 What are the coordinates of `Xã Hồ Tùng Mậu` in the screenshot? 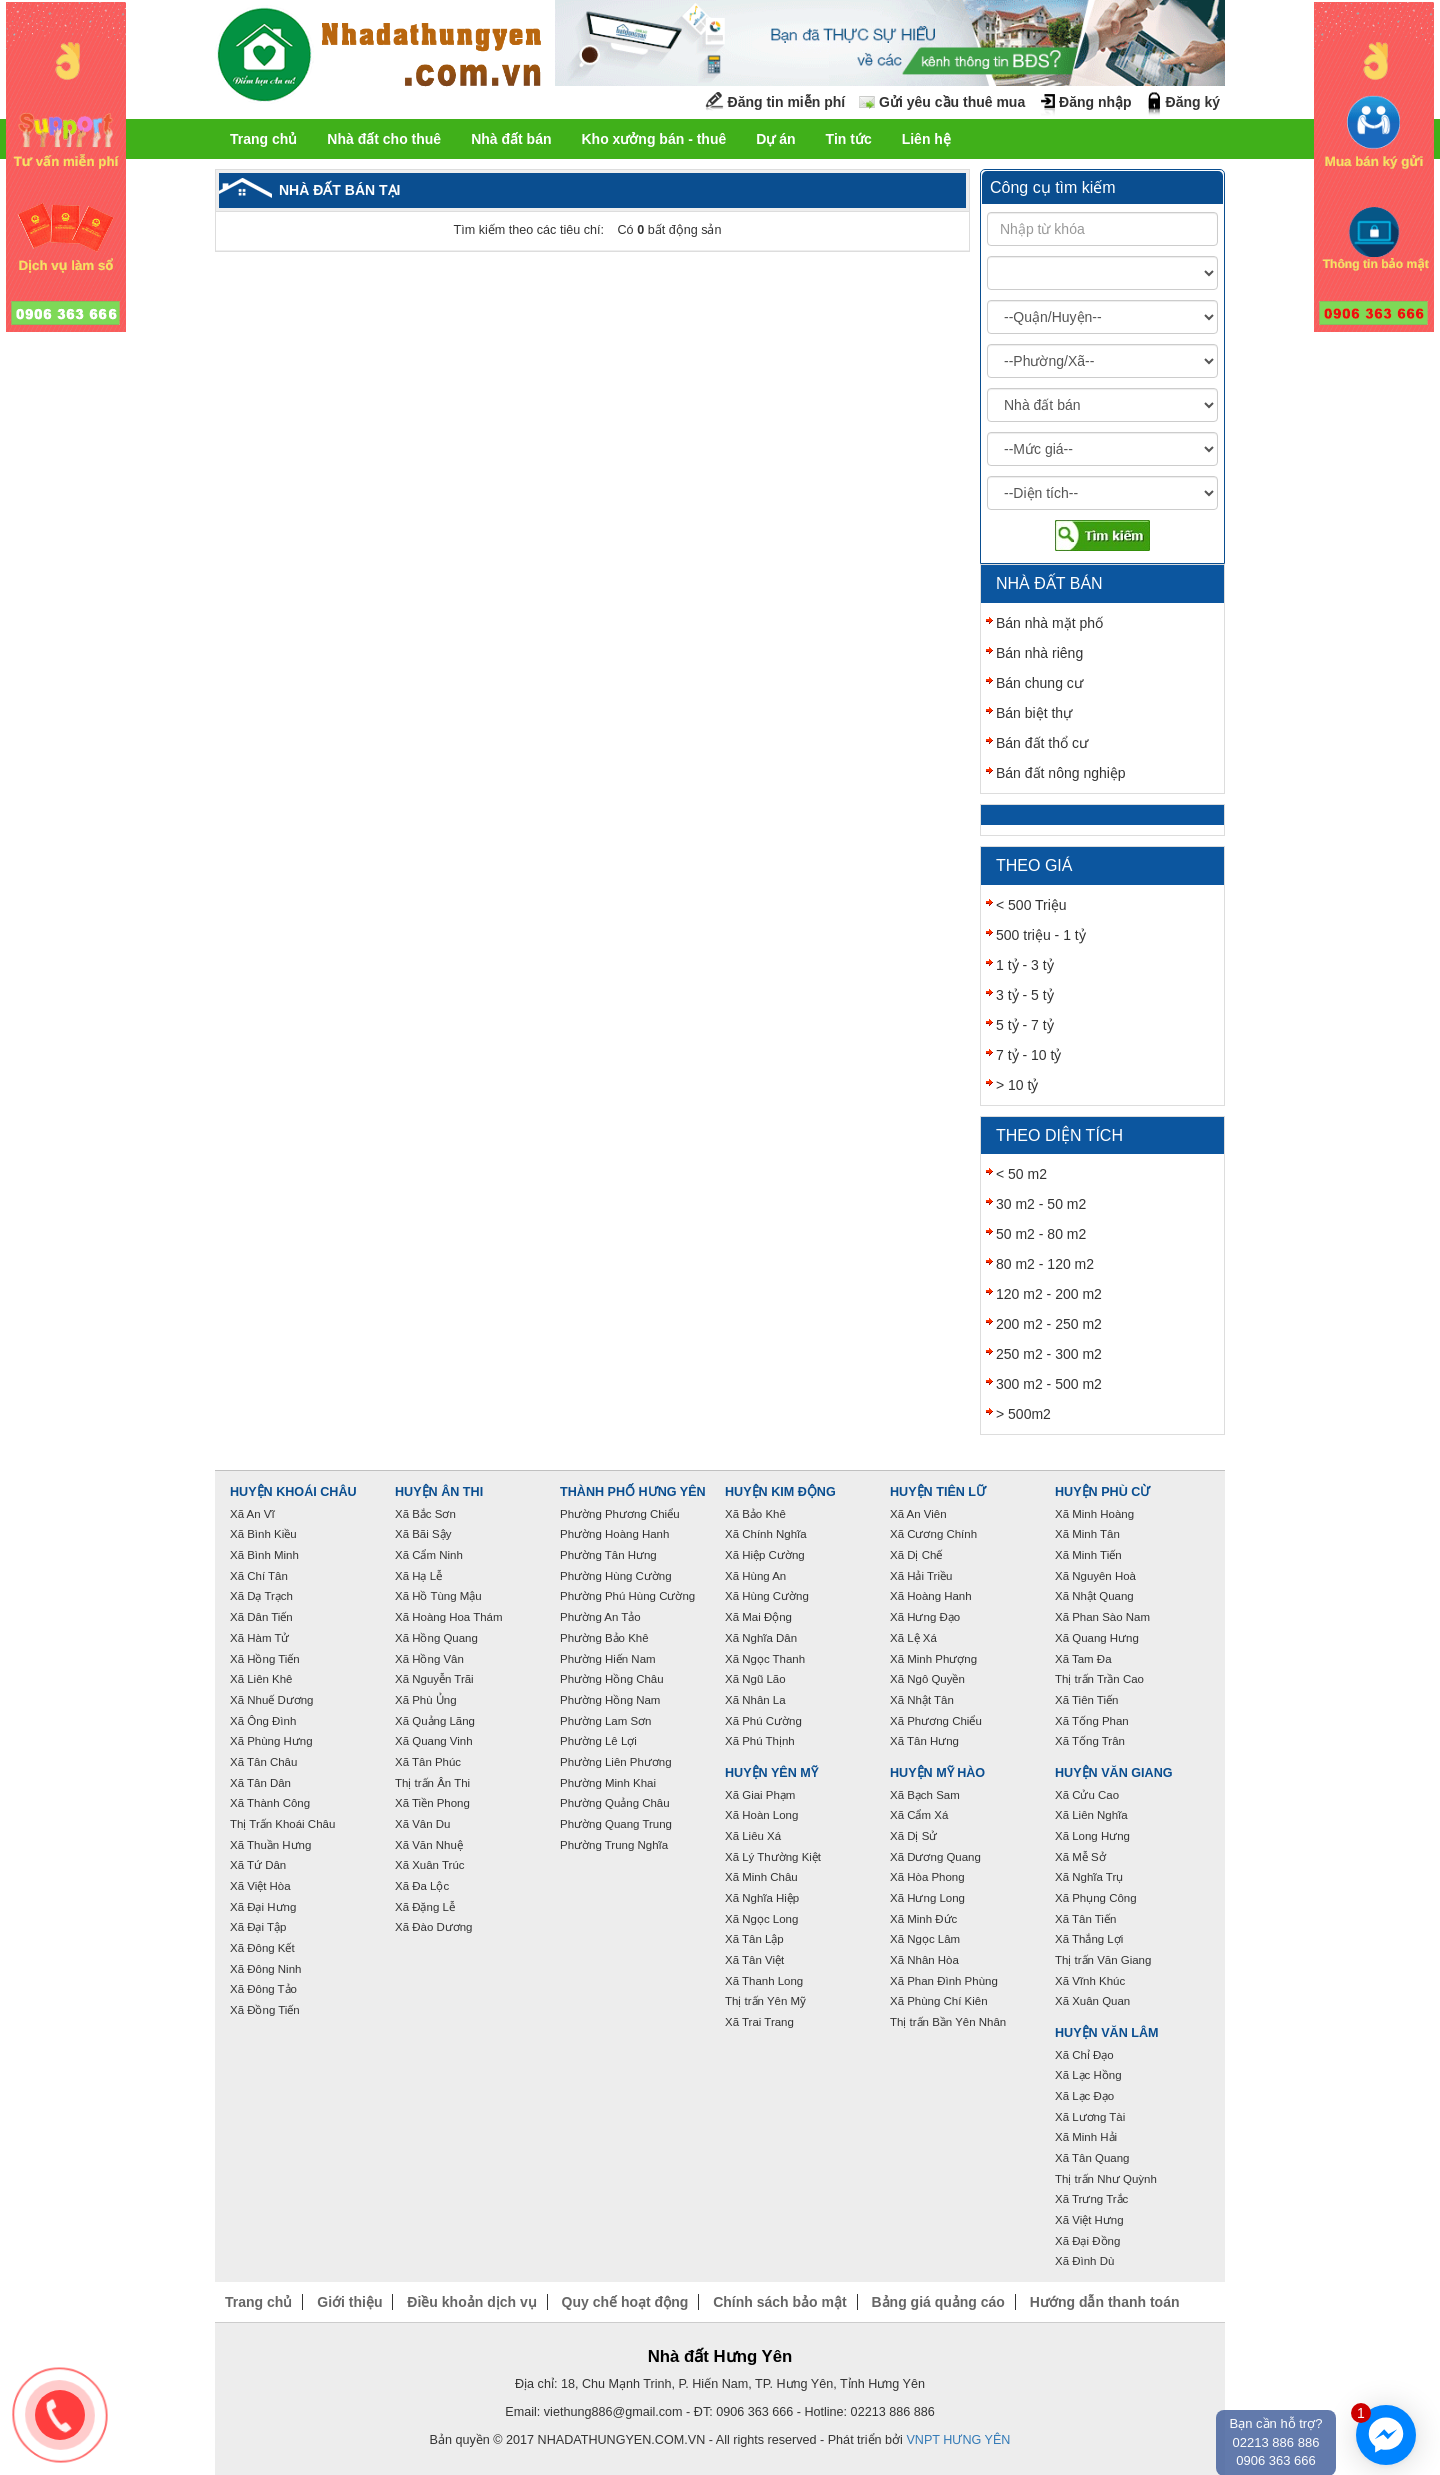 It's located at (438, 1596).